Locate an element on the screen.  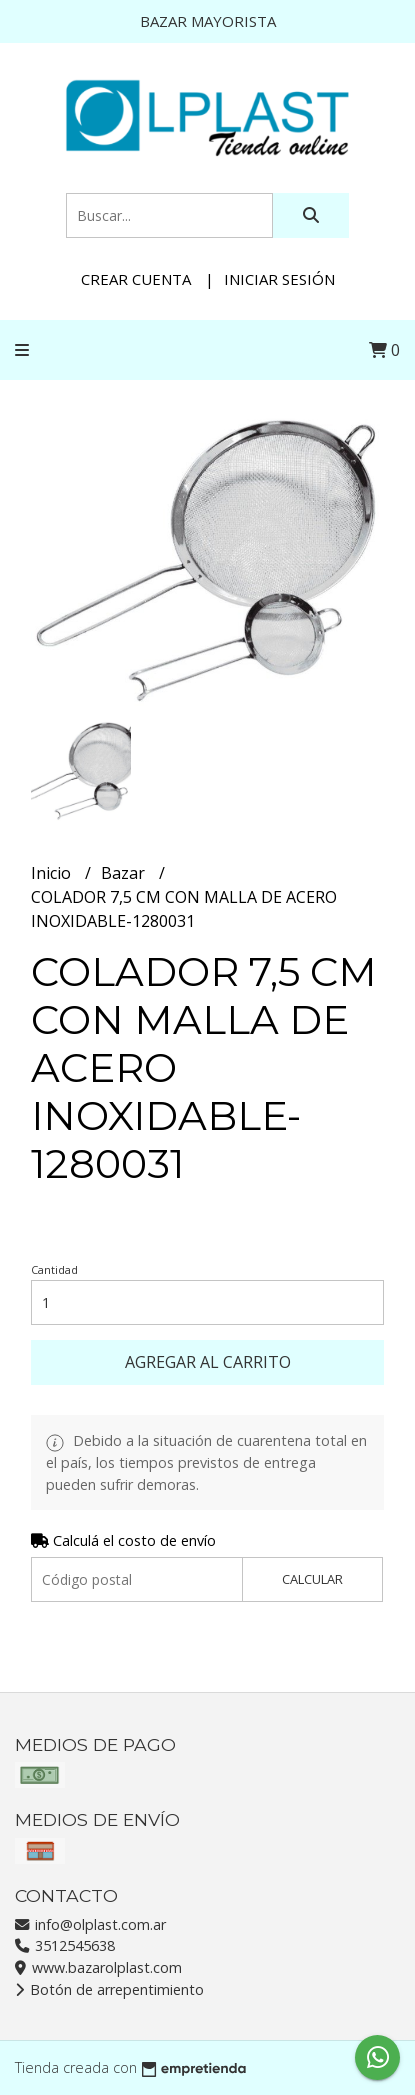
Bazar is located at coordinates (125, 873).